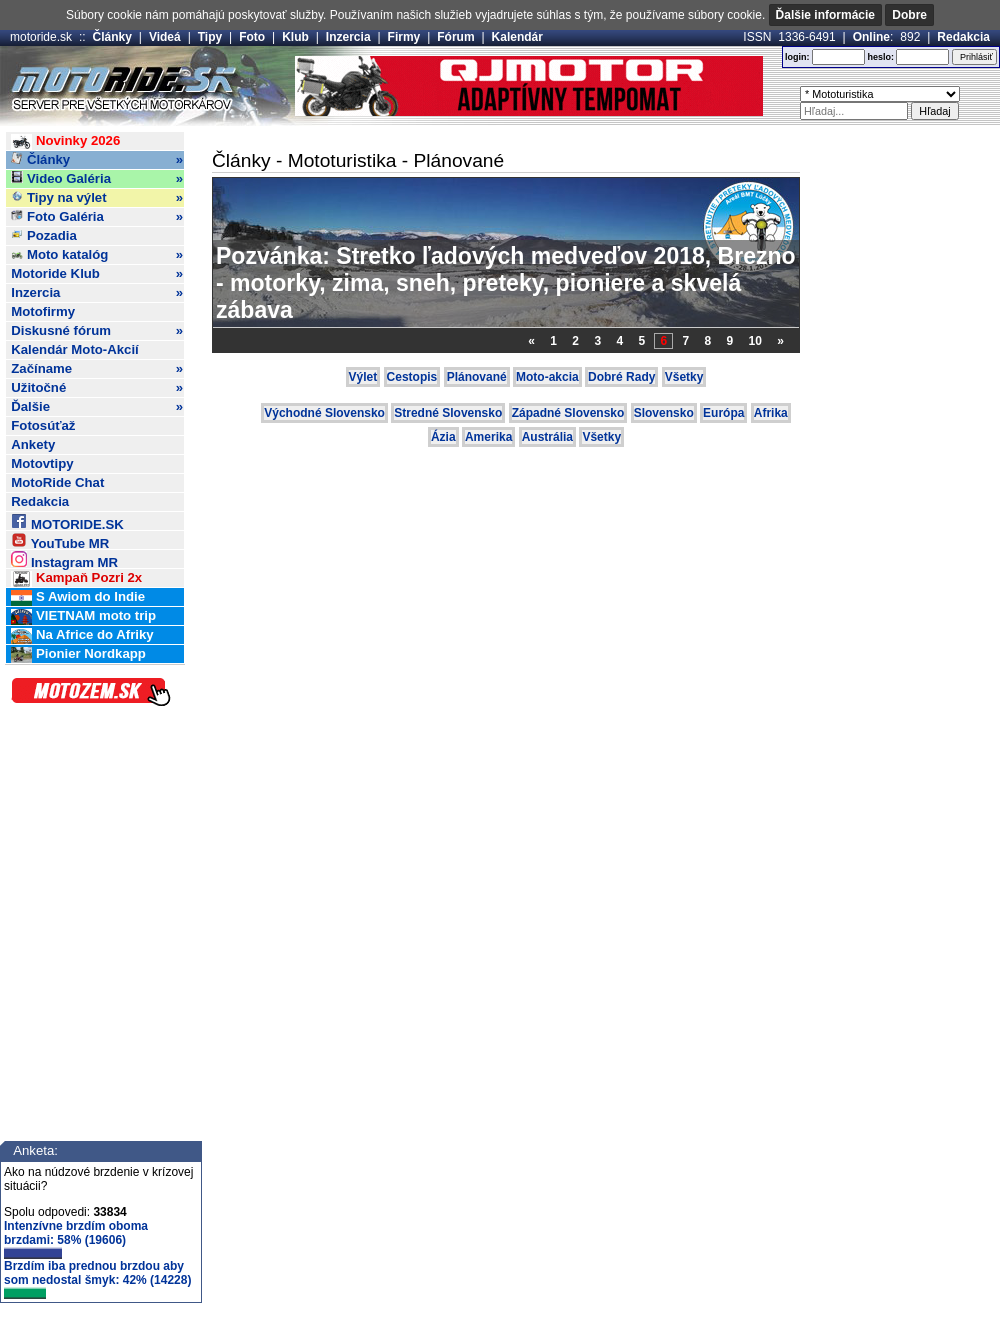 The width and height of the screenshot is (1000, 1327). I want to click on Diskusné fórum, so click(97, 331).